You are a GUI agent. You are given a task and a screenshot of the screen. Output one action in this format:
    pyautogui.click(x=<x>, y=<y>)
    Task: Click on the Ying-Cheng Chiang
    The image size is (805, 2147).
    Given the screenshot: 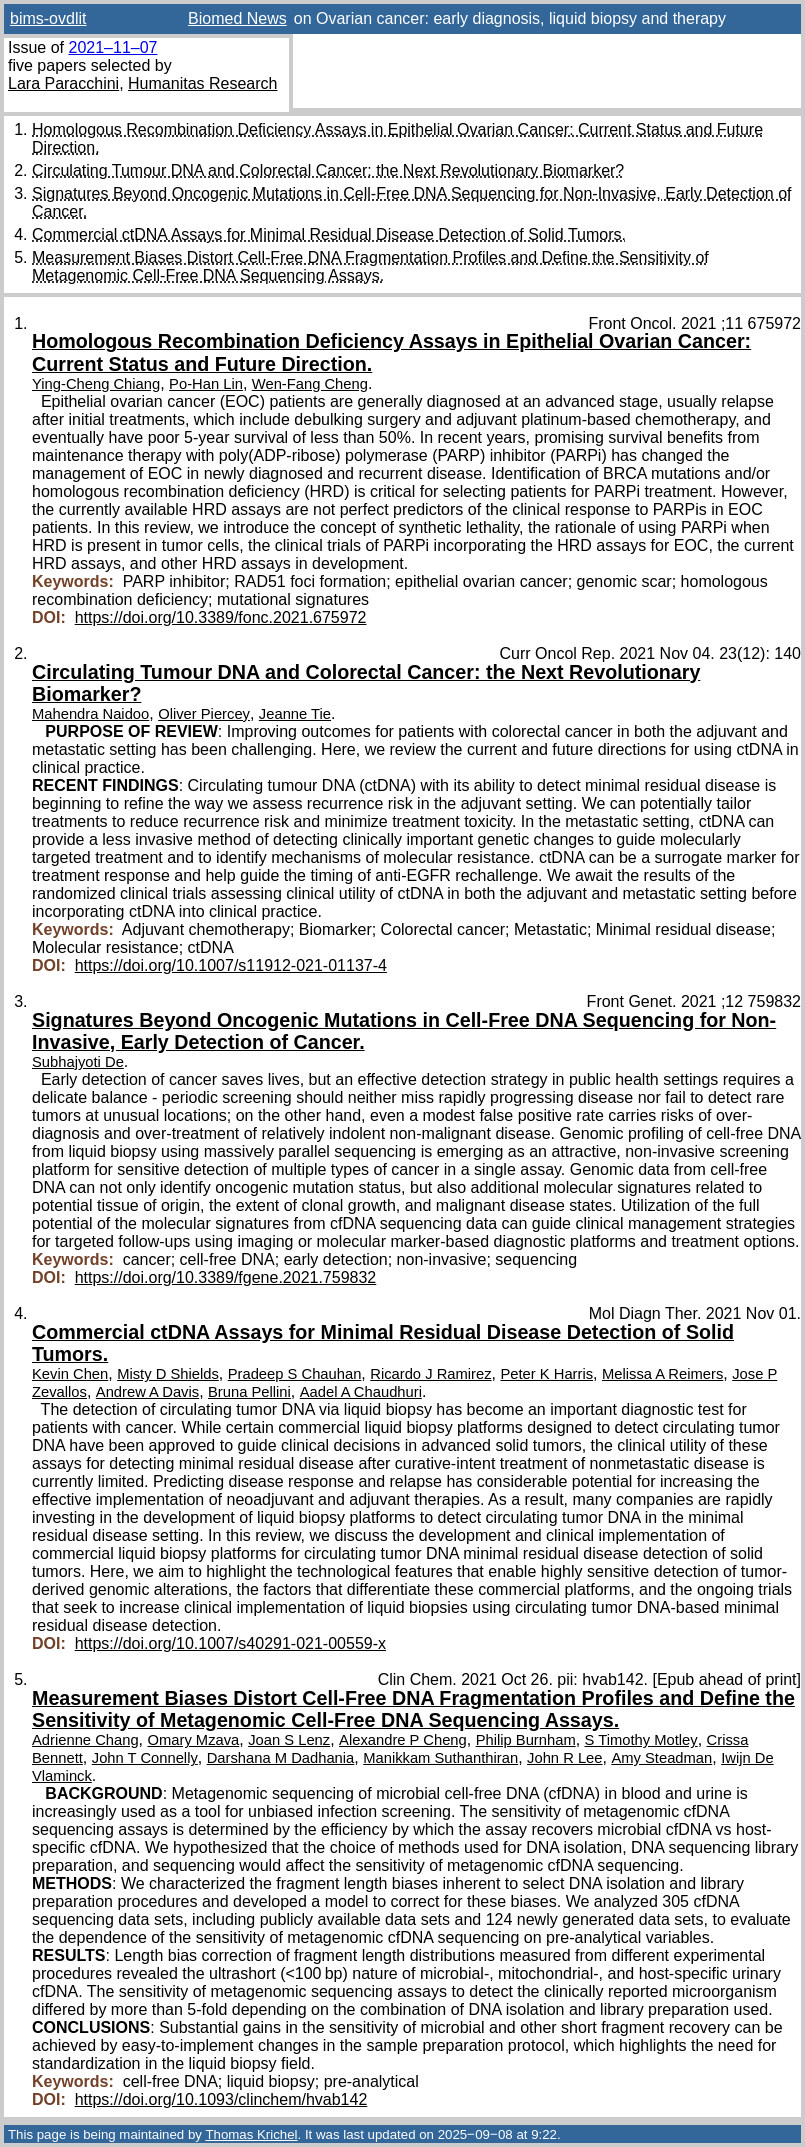 What is the action you would take?
    pyautogui.click(x=96, y=384)
    